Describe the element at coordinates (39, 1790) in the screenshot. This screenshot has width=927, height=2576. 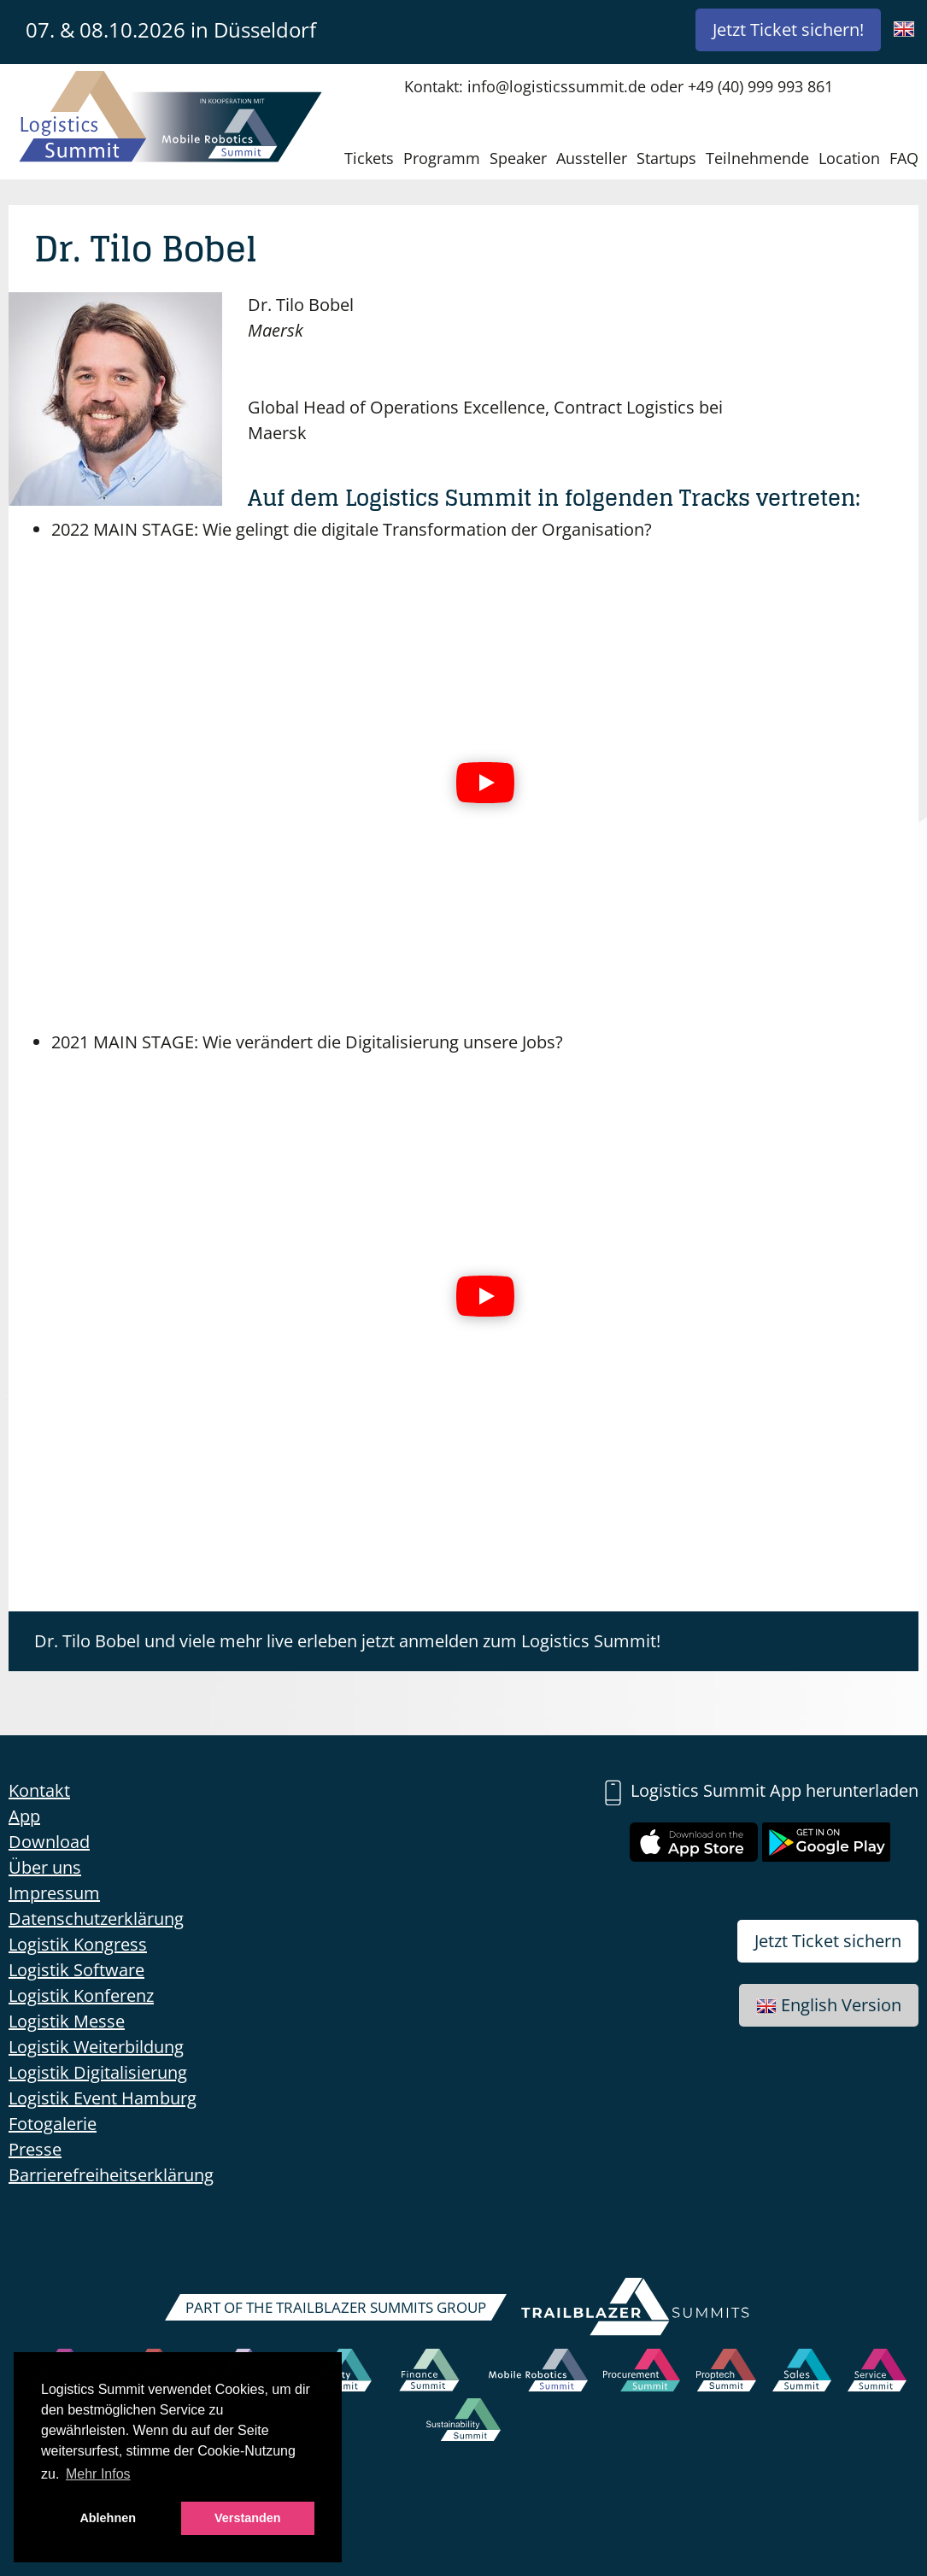
I see `Kontakt` at that location.